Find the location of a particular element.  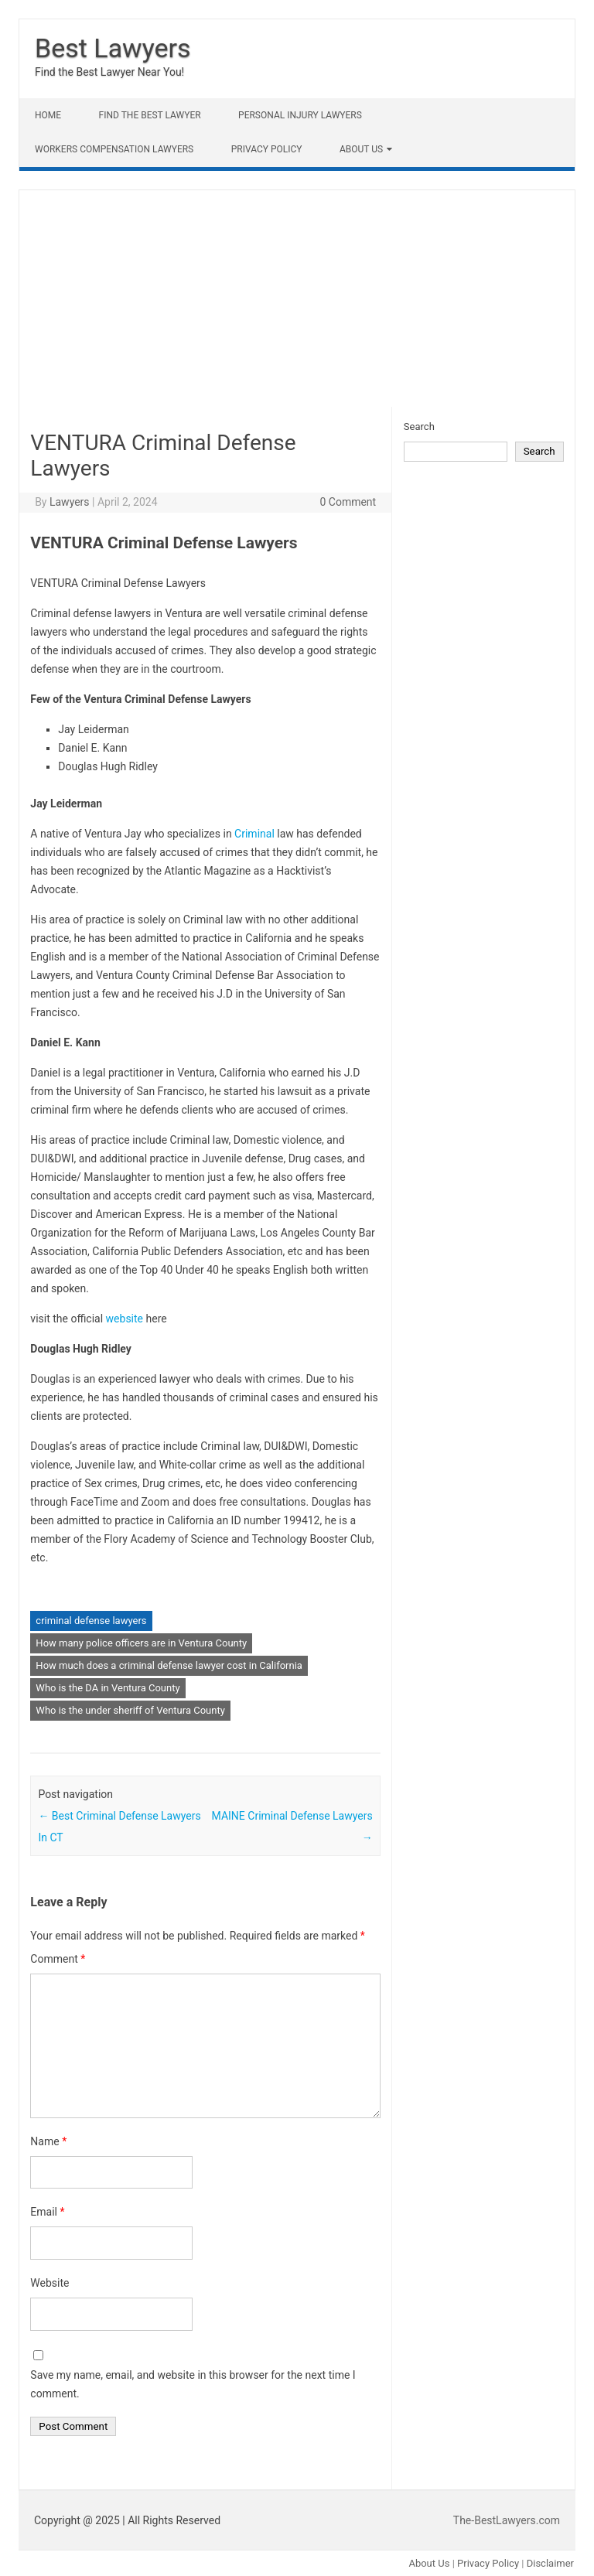

Email is located at coordinates (47, 2212).